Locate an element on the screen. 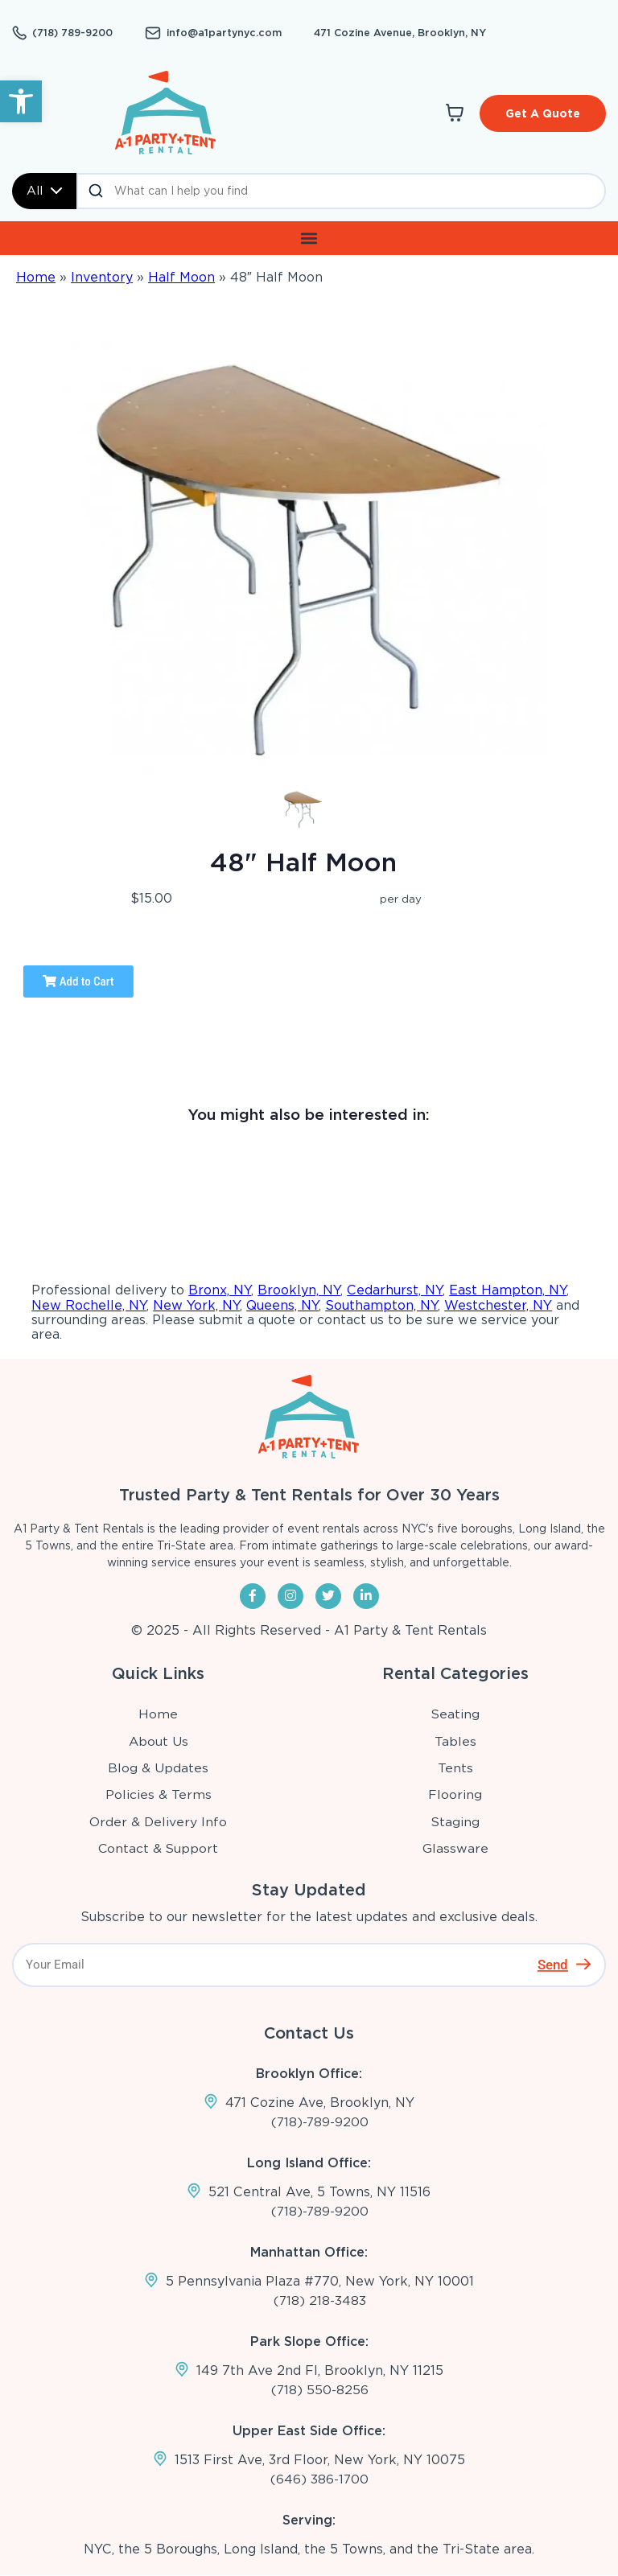  New York, NY is located at coordinates (196, 1304).